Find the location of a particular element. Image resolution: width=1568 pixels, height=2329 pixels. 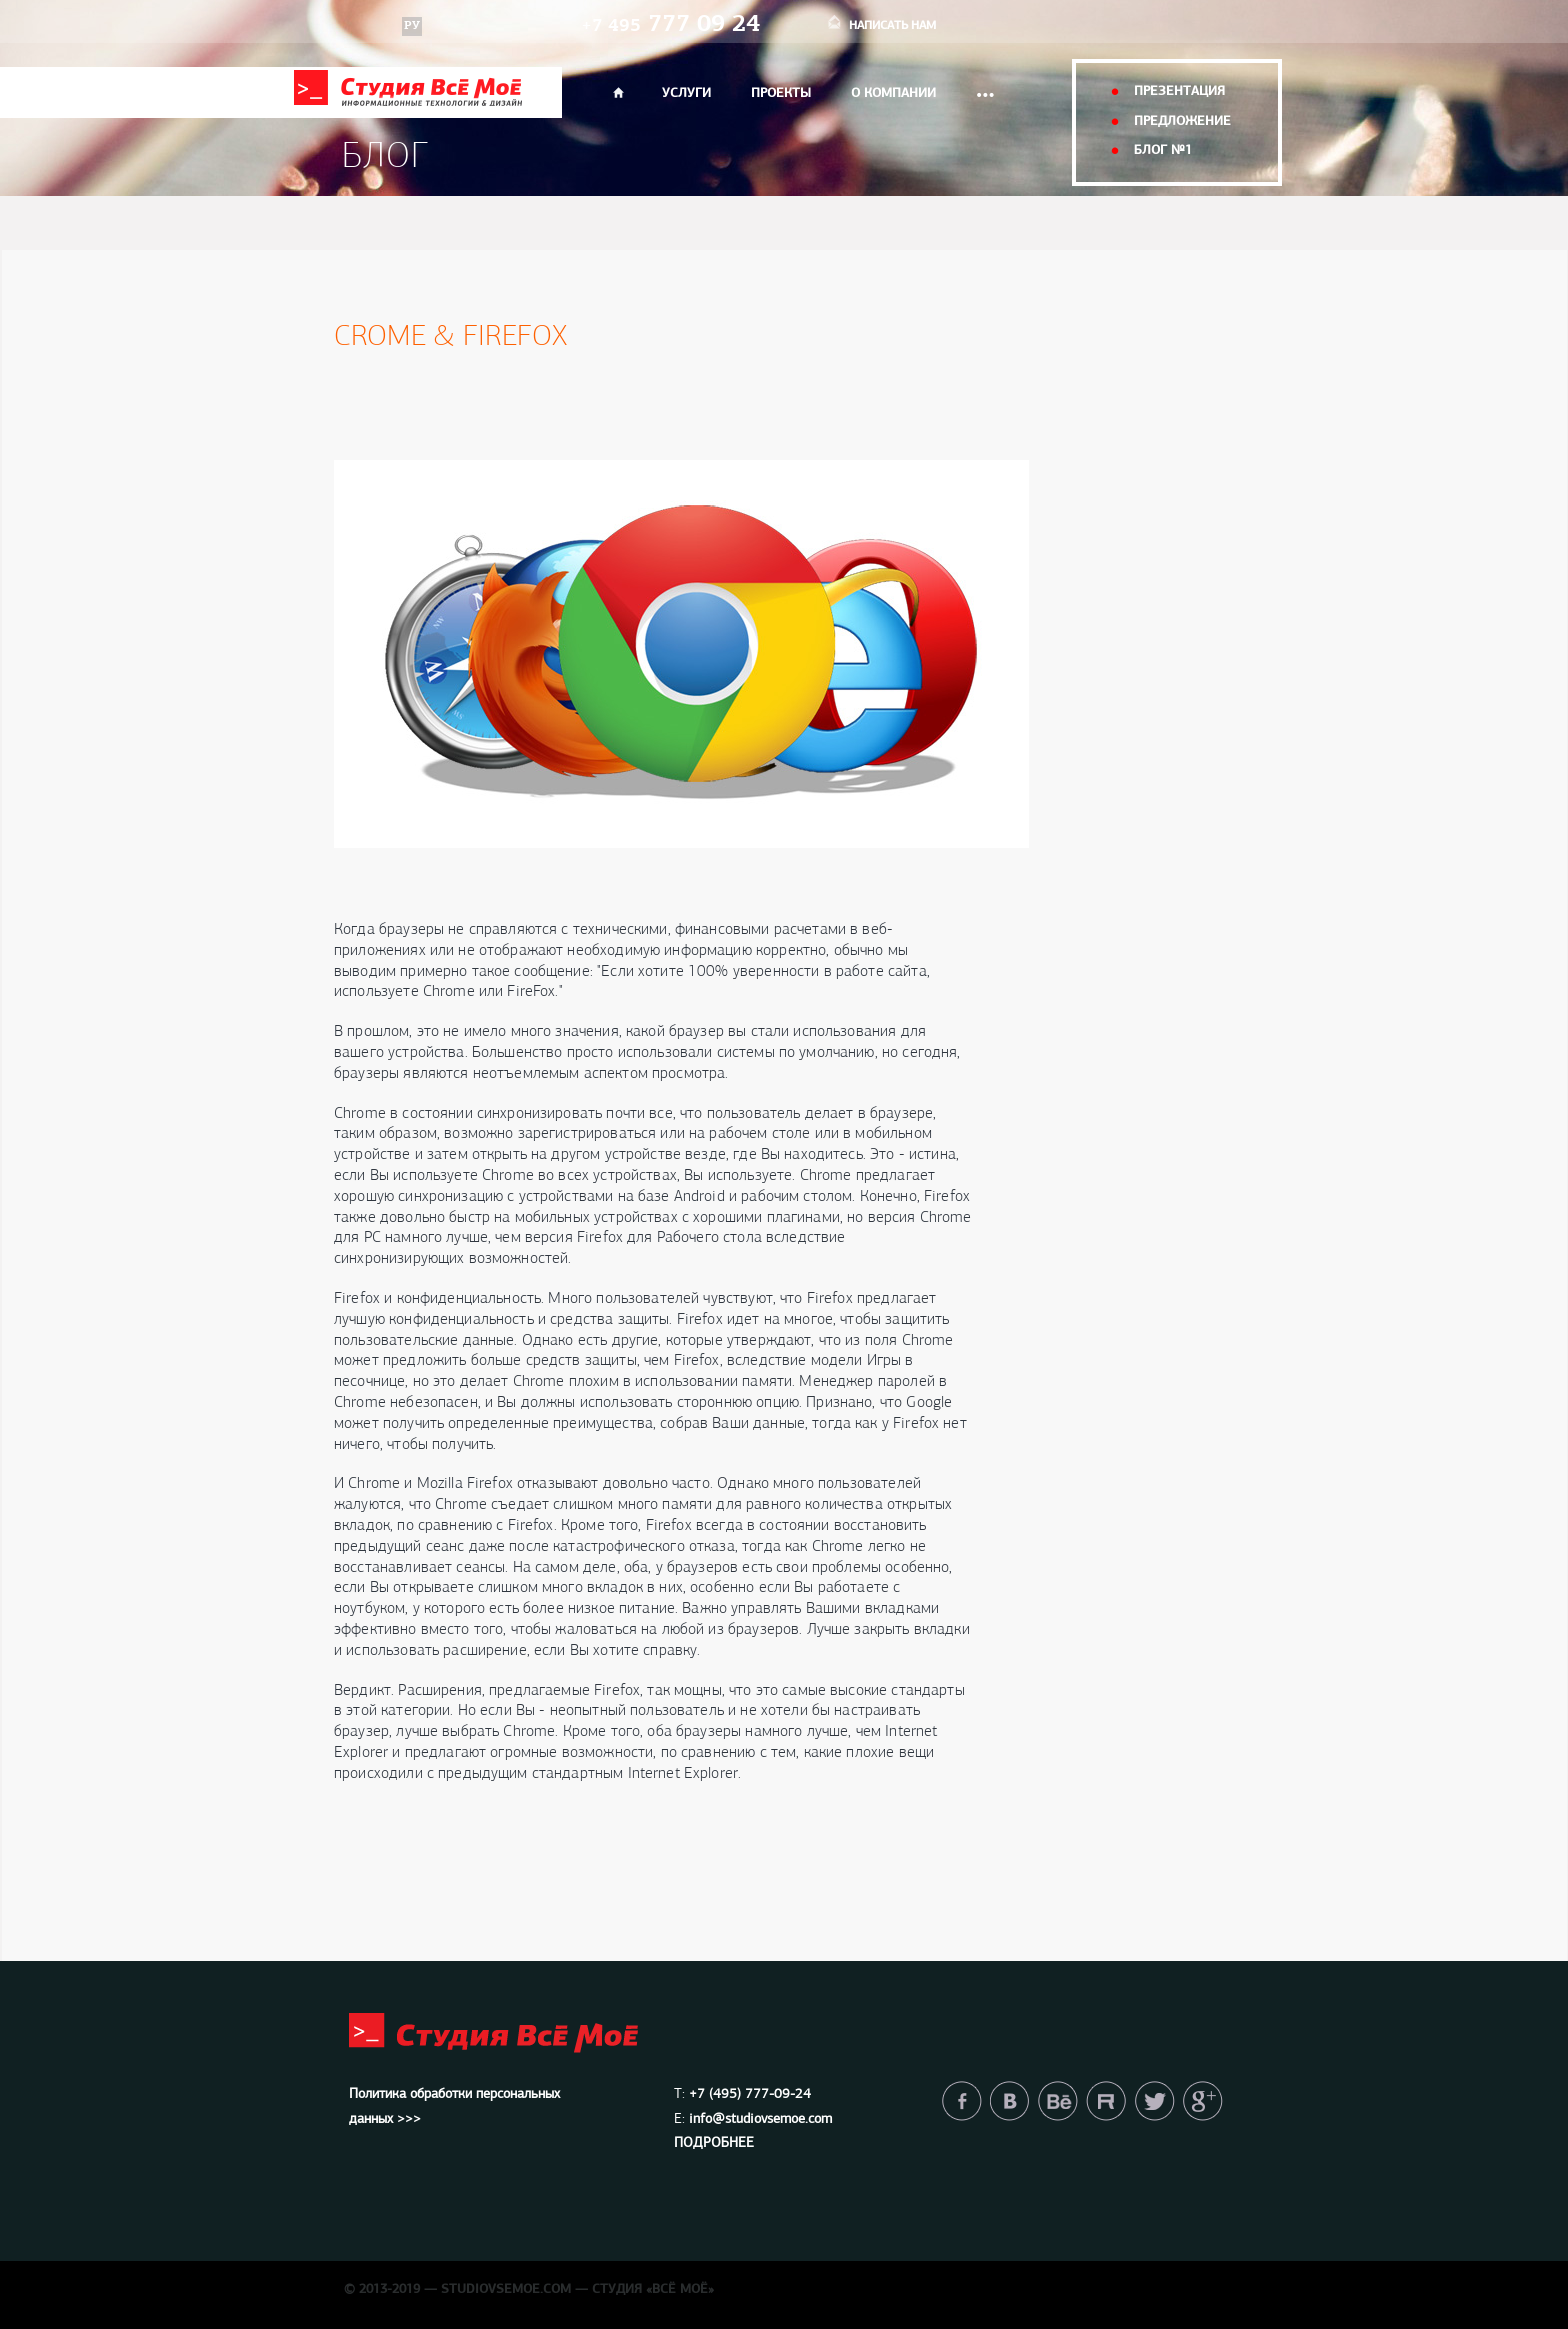

... is located at coordinates (985, 88).